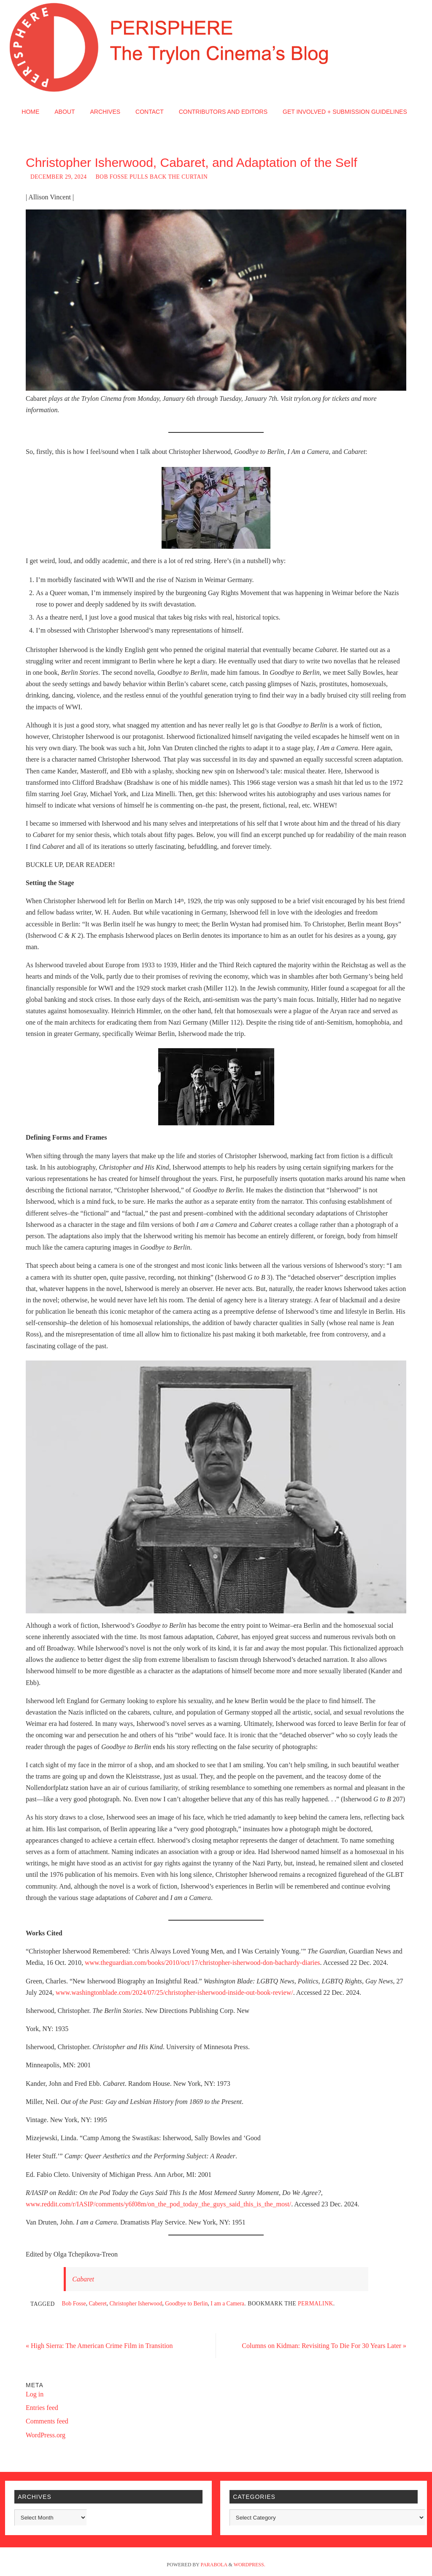 This screenshot has height=2576, width=432. Describe the element at coordinates (227, 2303) in the screenshot. I see `I am a Camera` at that location.